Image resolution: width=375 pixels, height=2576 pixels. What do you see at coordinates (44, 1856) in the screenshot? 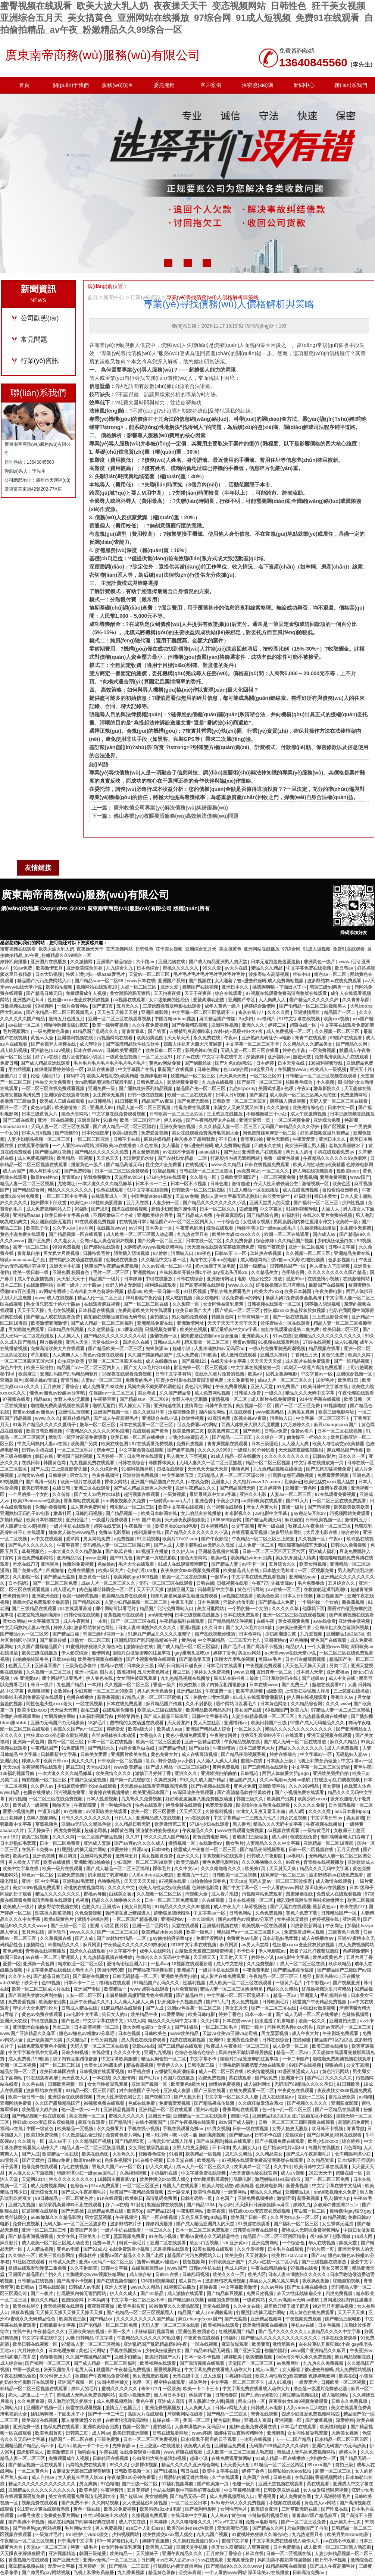
I see `亚洲色视频` at bounding box center [44, 1856].